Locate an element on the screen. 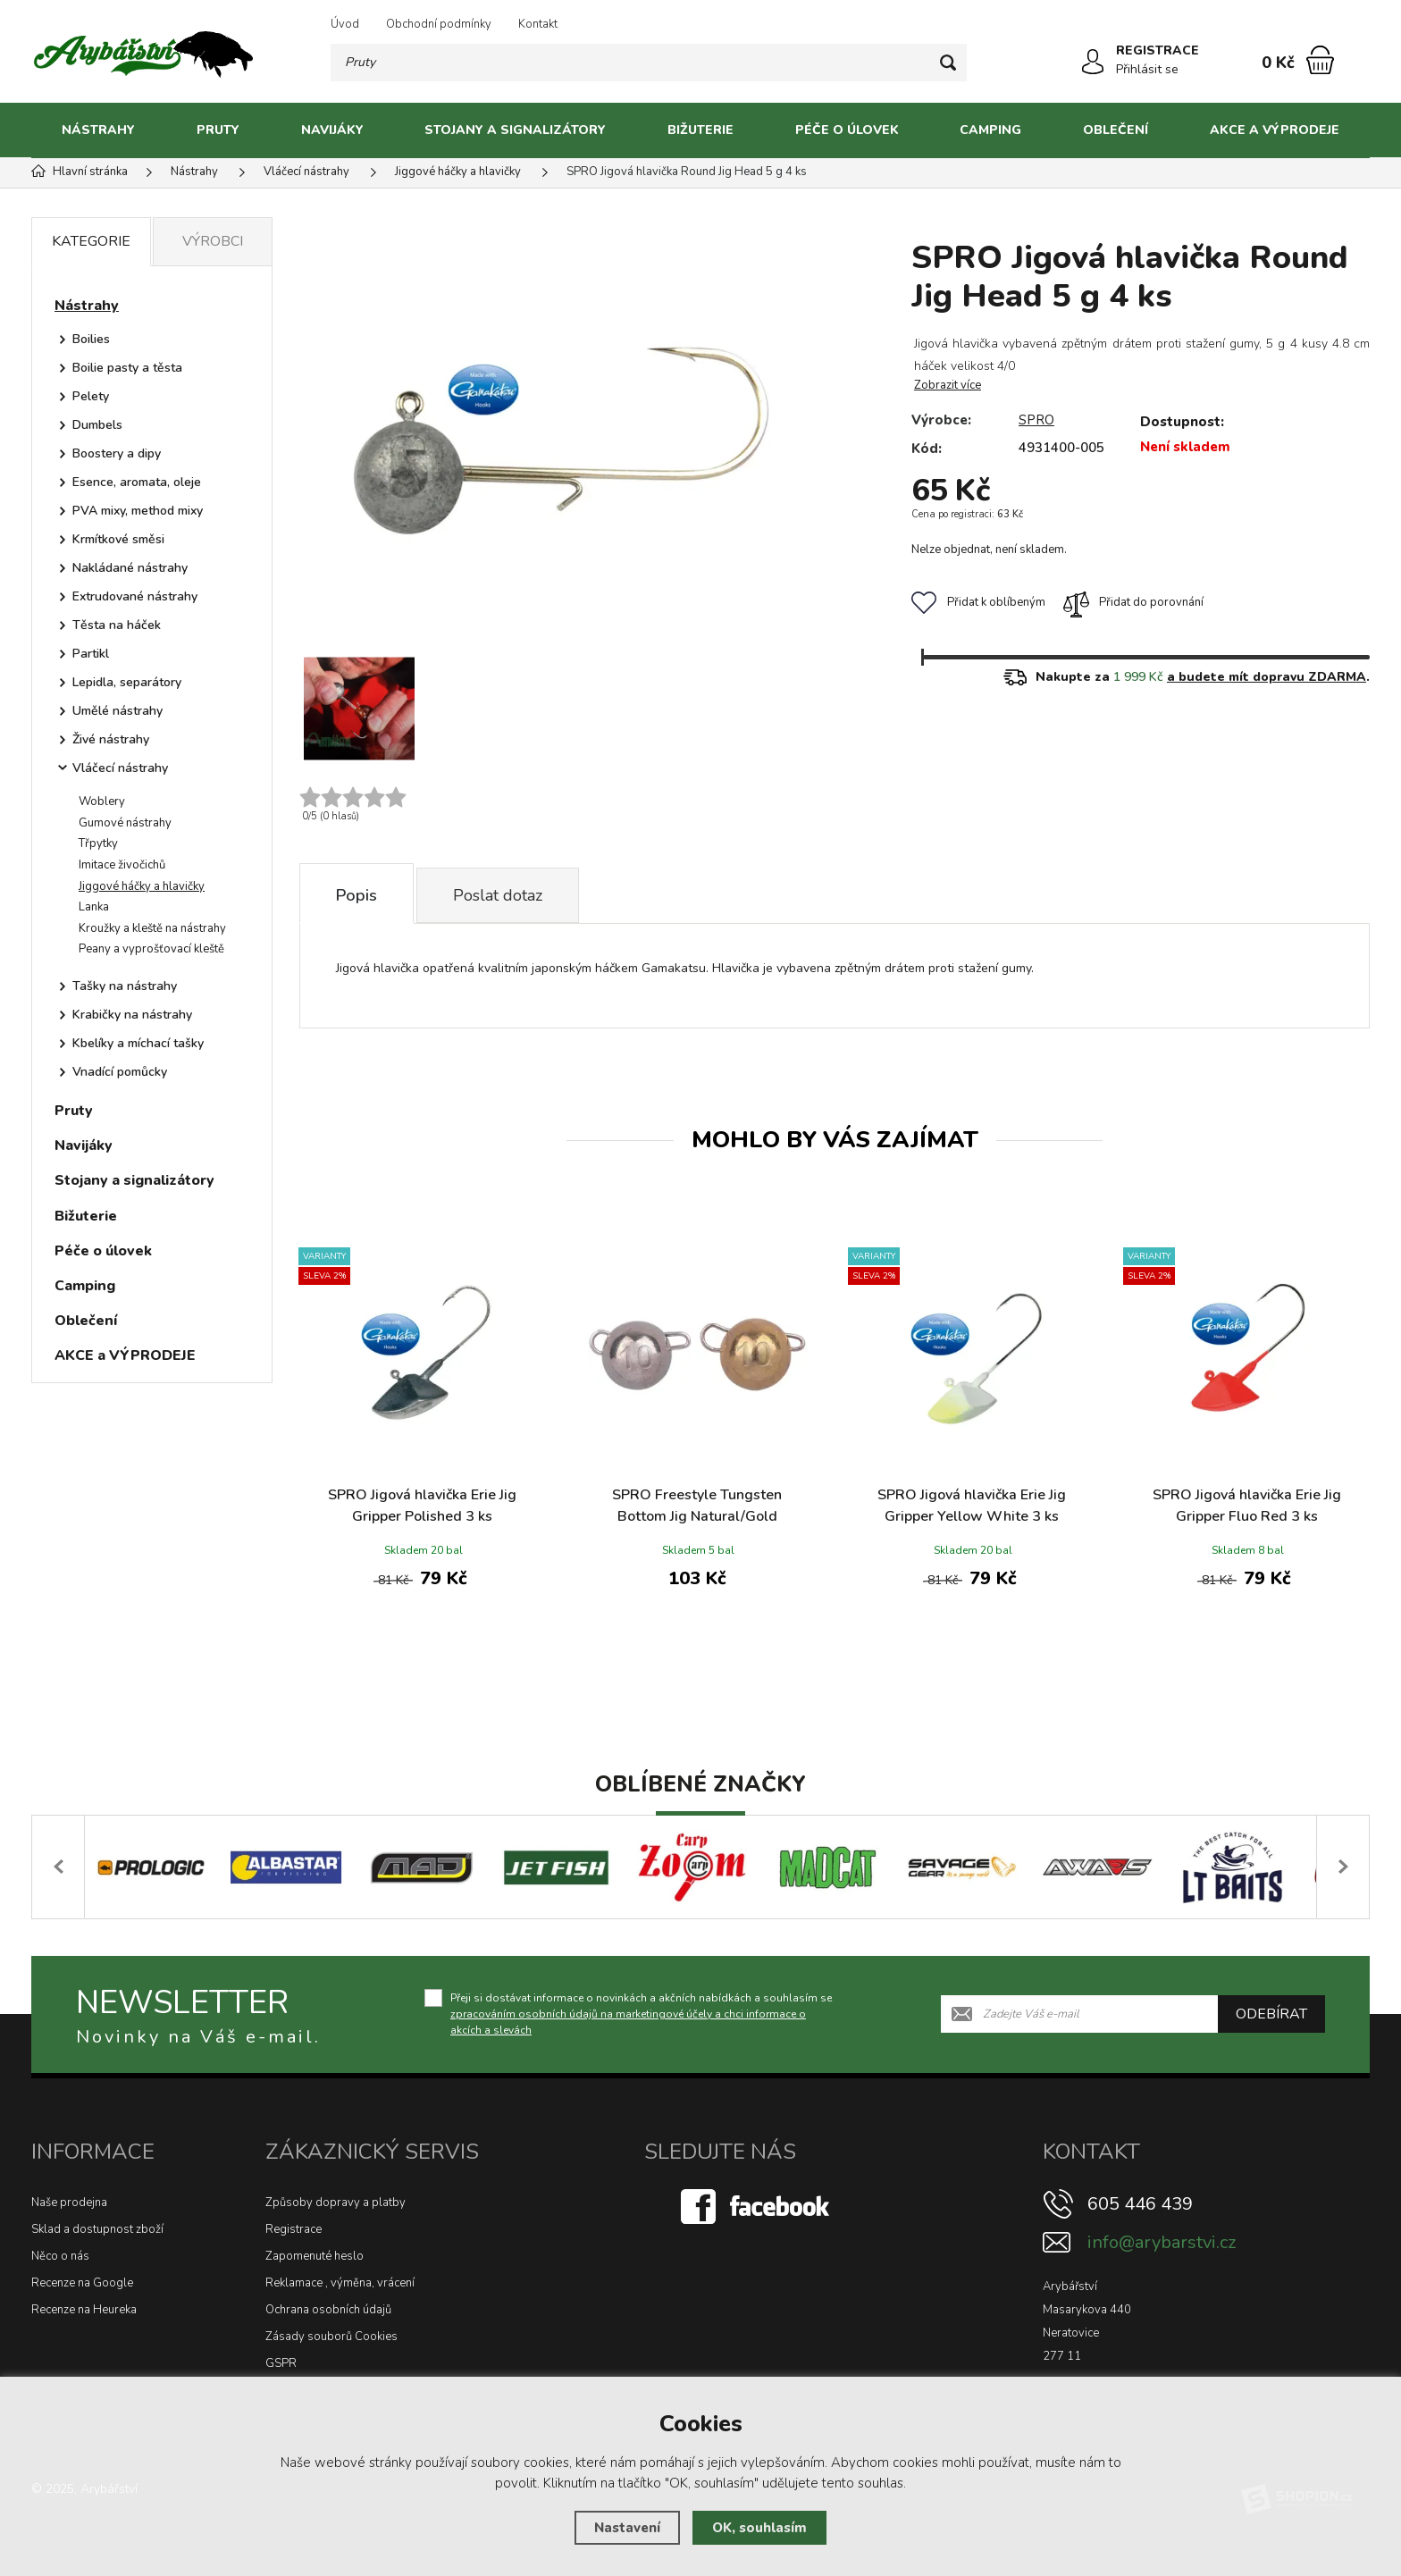  Naše prodejna is located at coordinates (69, 2202).